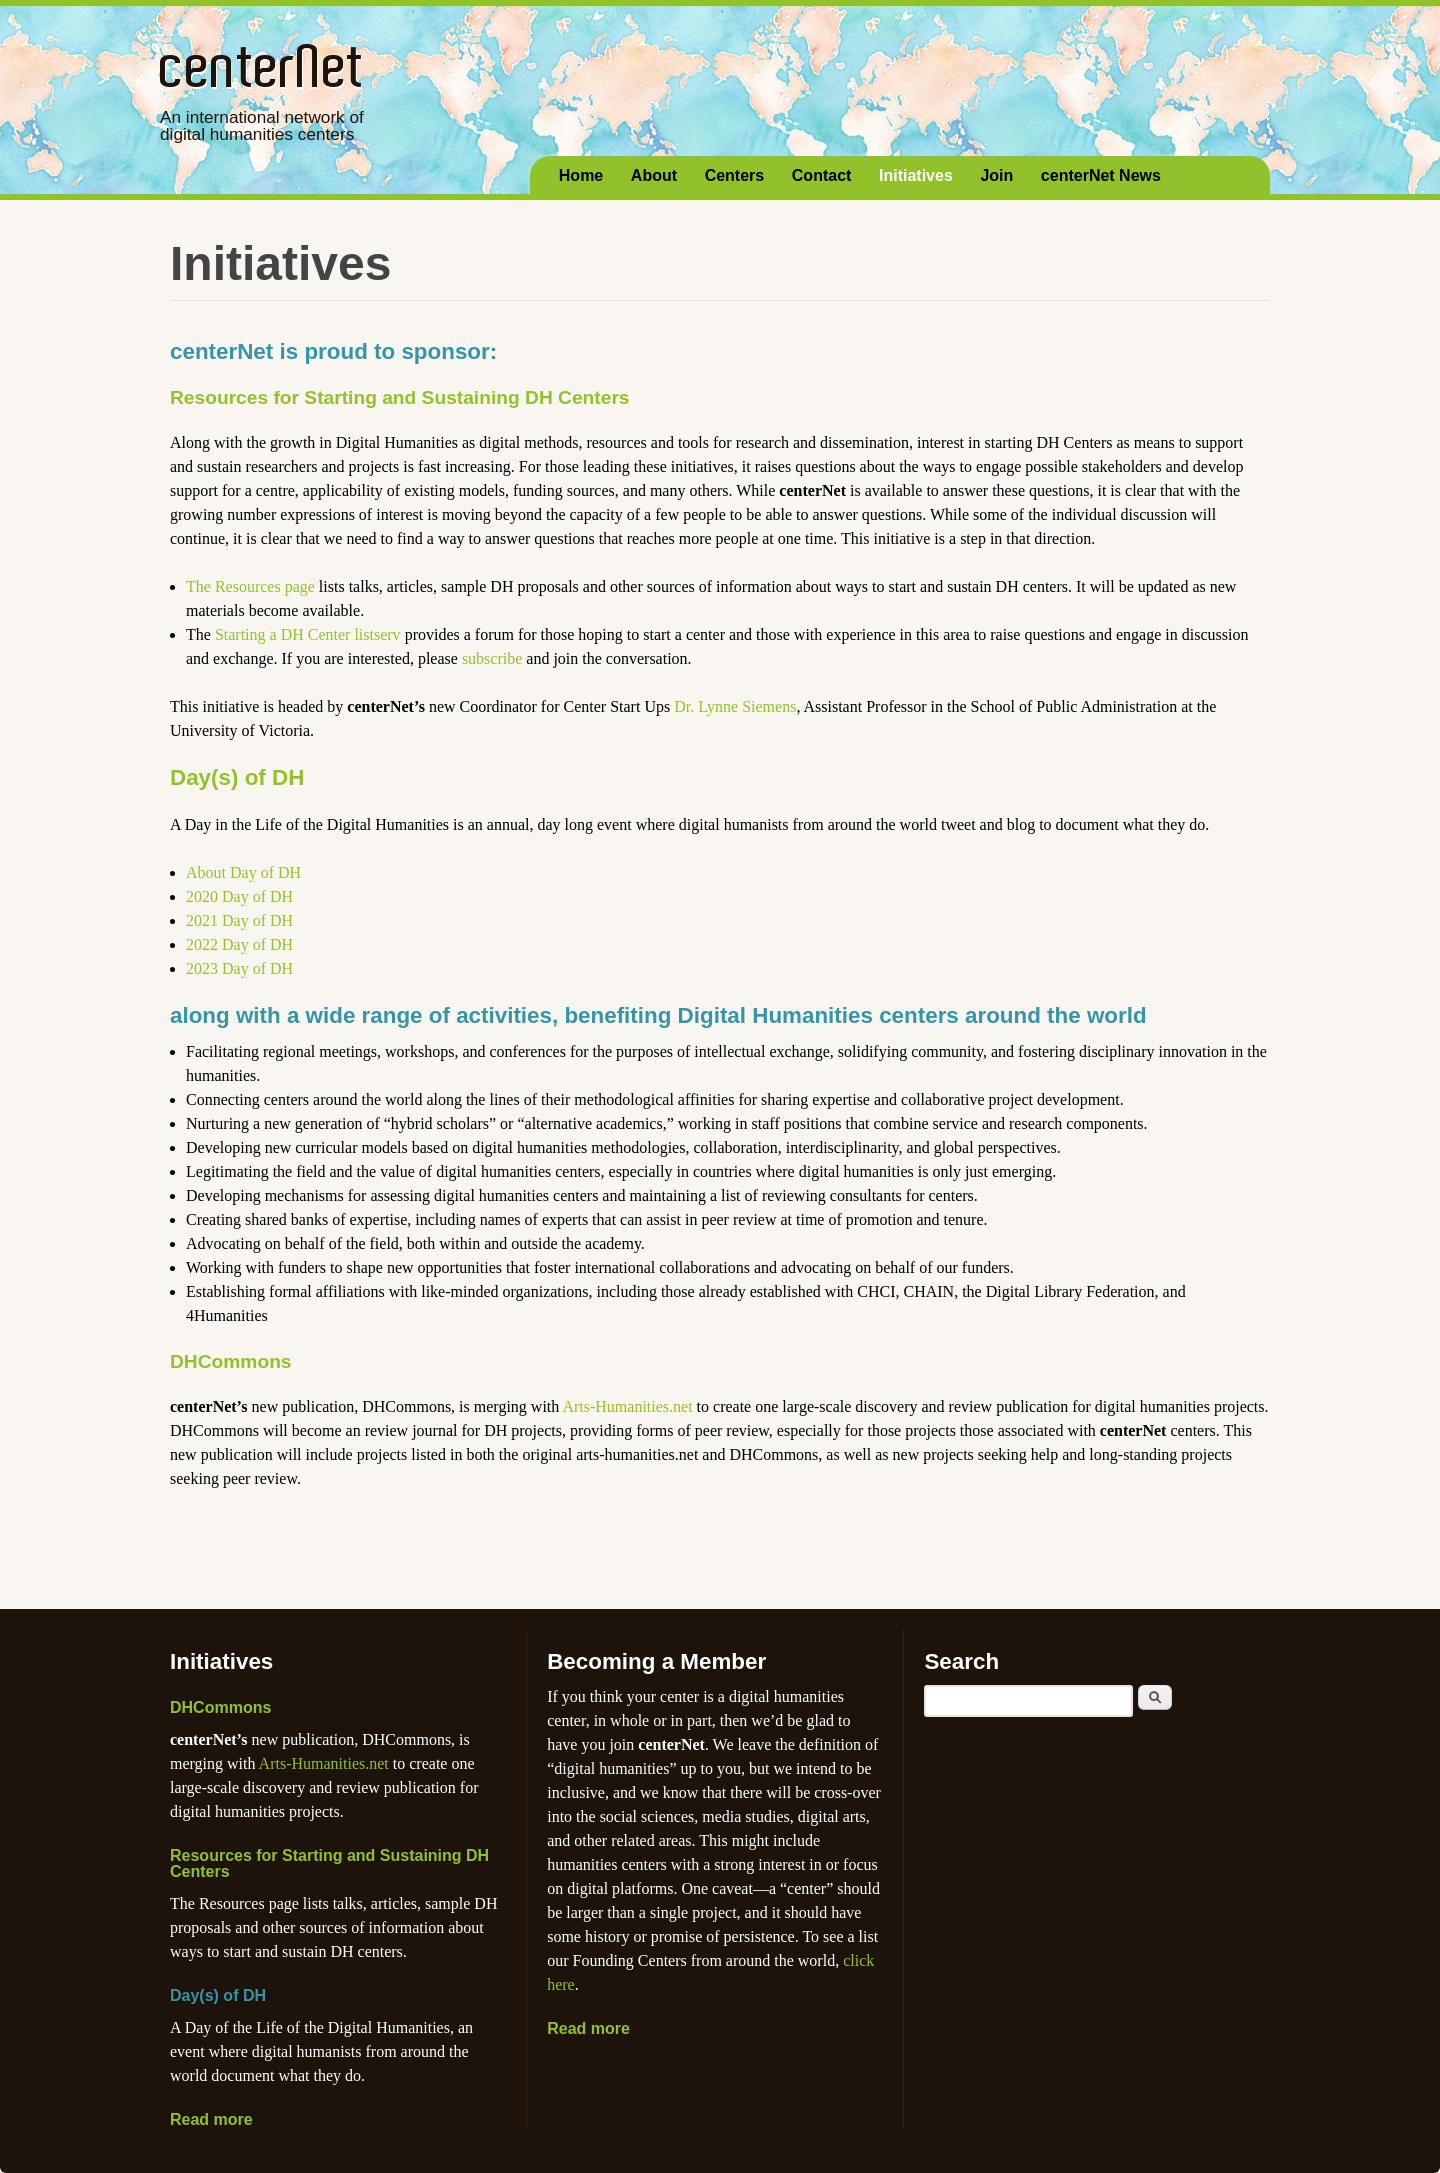 The image size is (1440, 2173). I want to click on About, so click(654, 175).